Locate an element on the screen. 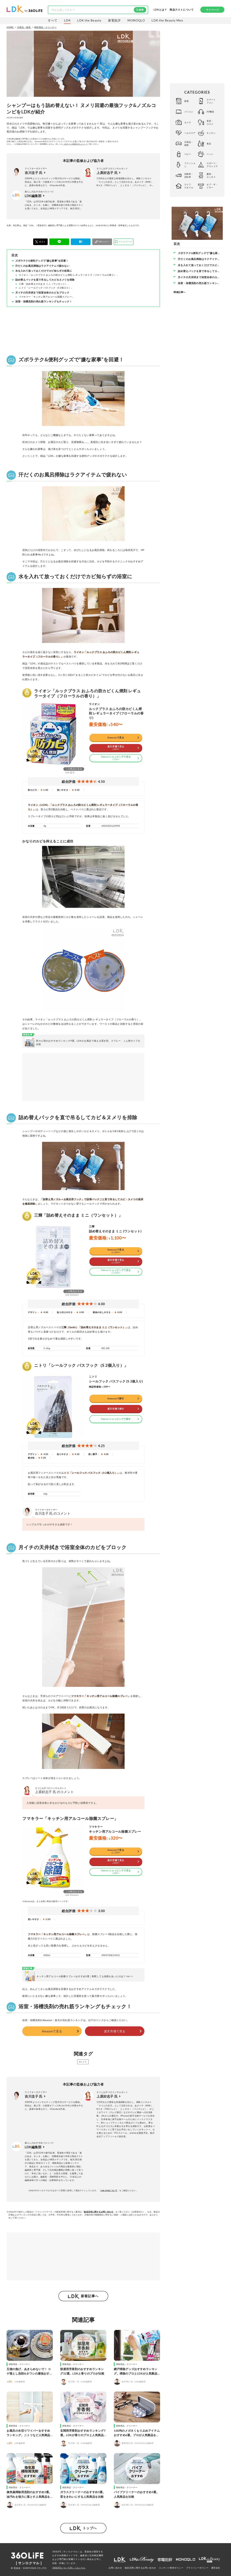 Image resolution: width=231 pixels, height=2576 pixels. 自動車・自転車 is located at coordinates (188, 175).